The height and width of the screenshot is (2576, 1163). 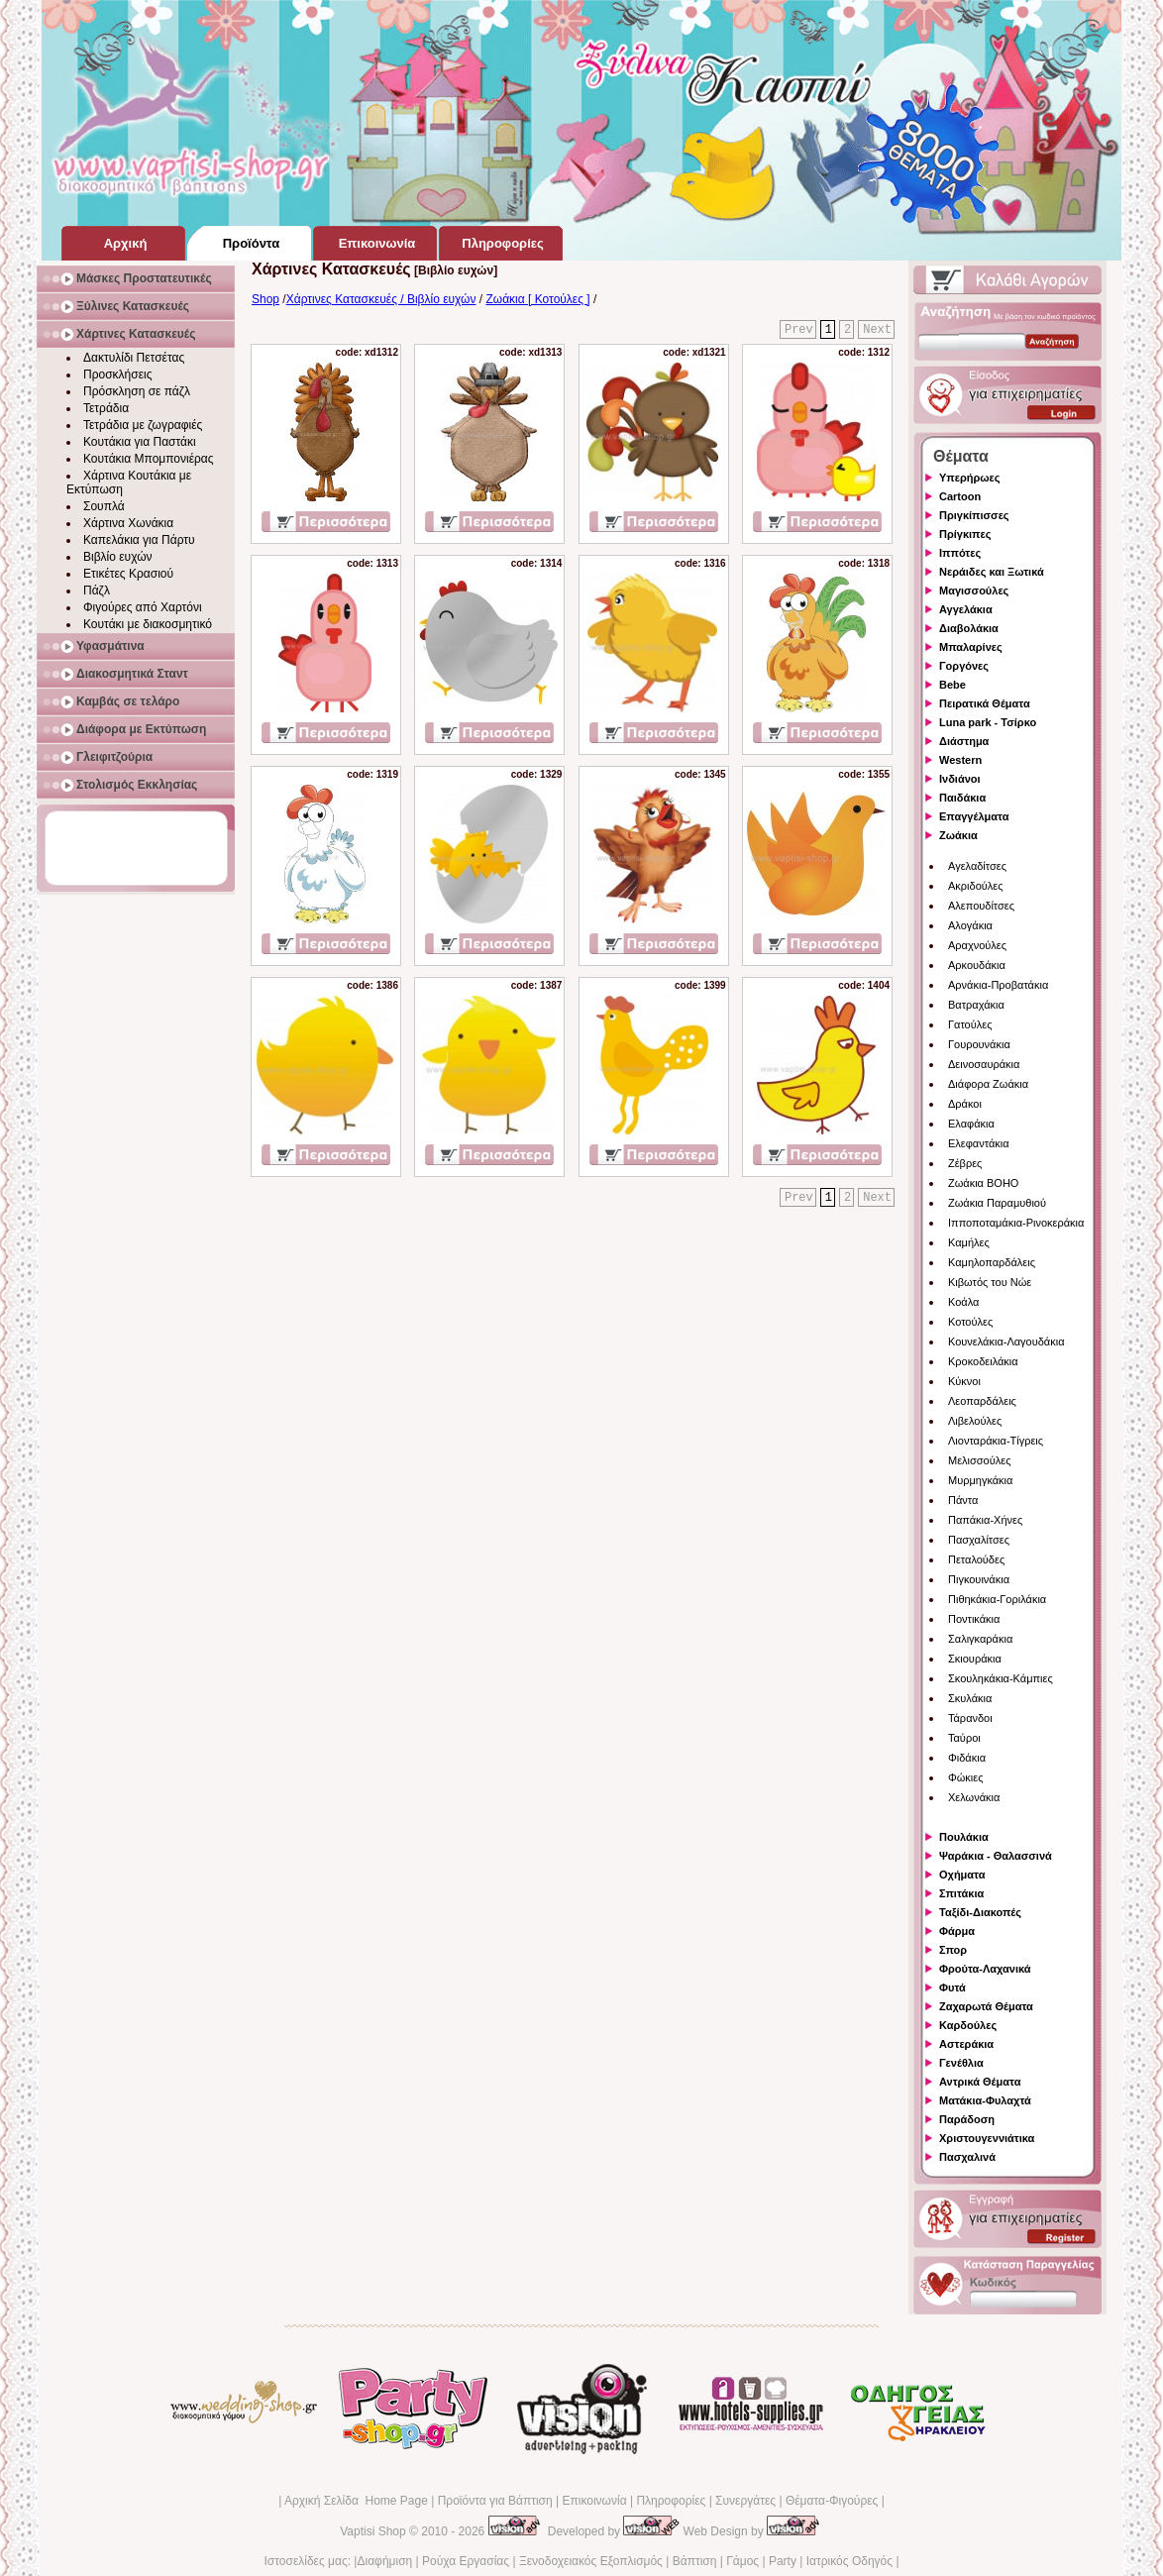 I want to click on Χελωνάκια, so click(x=974, y=1797).